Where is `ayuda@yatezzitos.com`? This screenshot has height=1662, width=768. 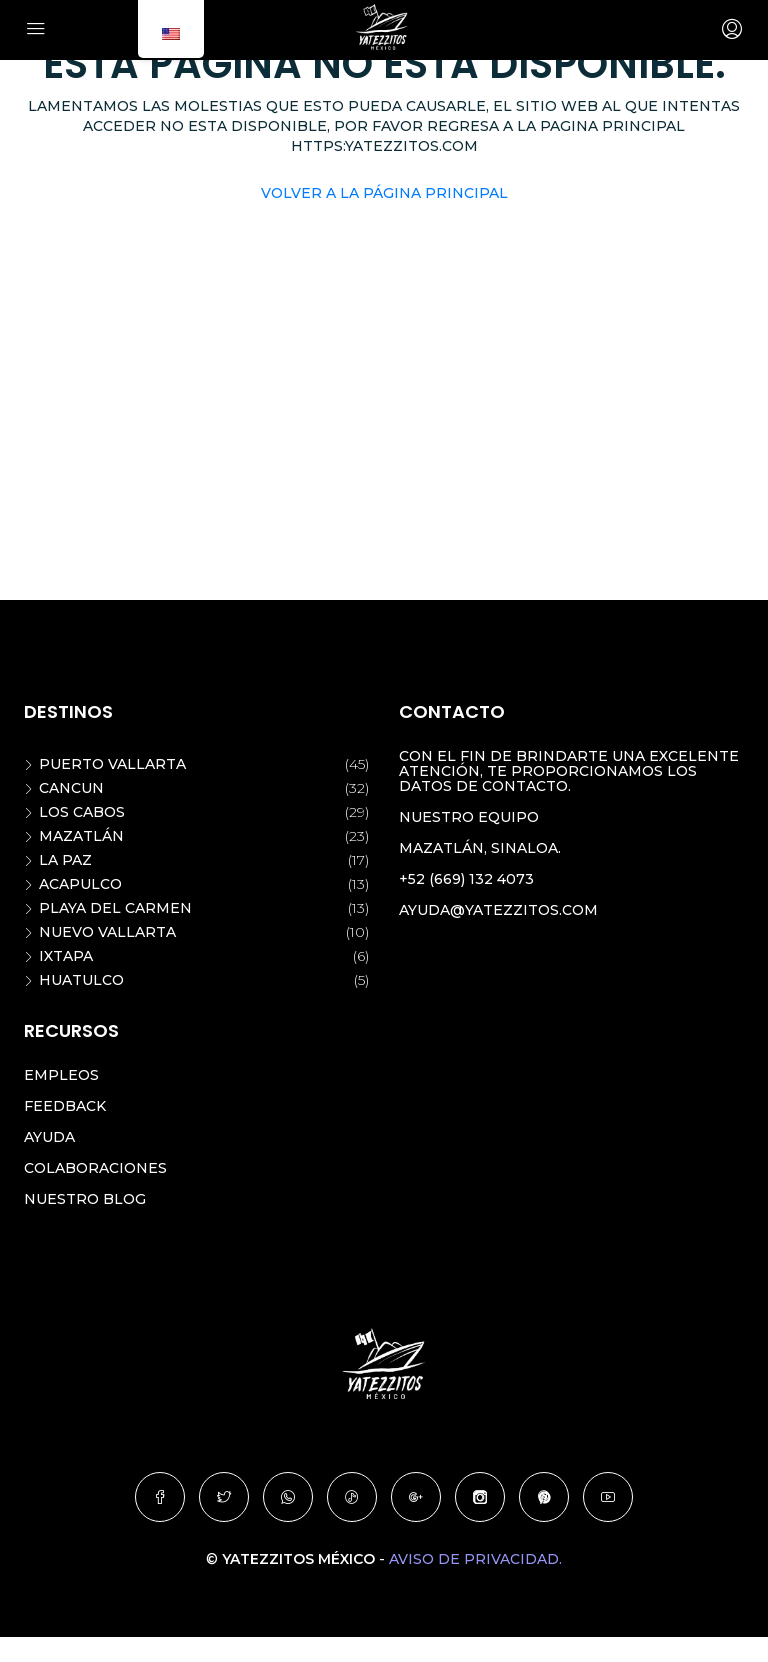
ayuda@yatezzitos.com is located at coordinates (498, 910).